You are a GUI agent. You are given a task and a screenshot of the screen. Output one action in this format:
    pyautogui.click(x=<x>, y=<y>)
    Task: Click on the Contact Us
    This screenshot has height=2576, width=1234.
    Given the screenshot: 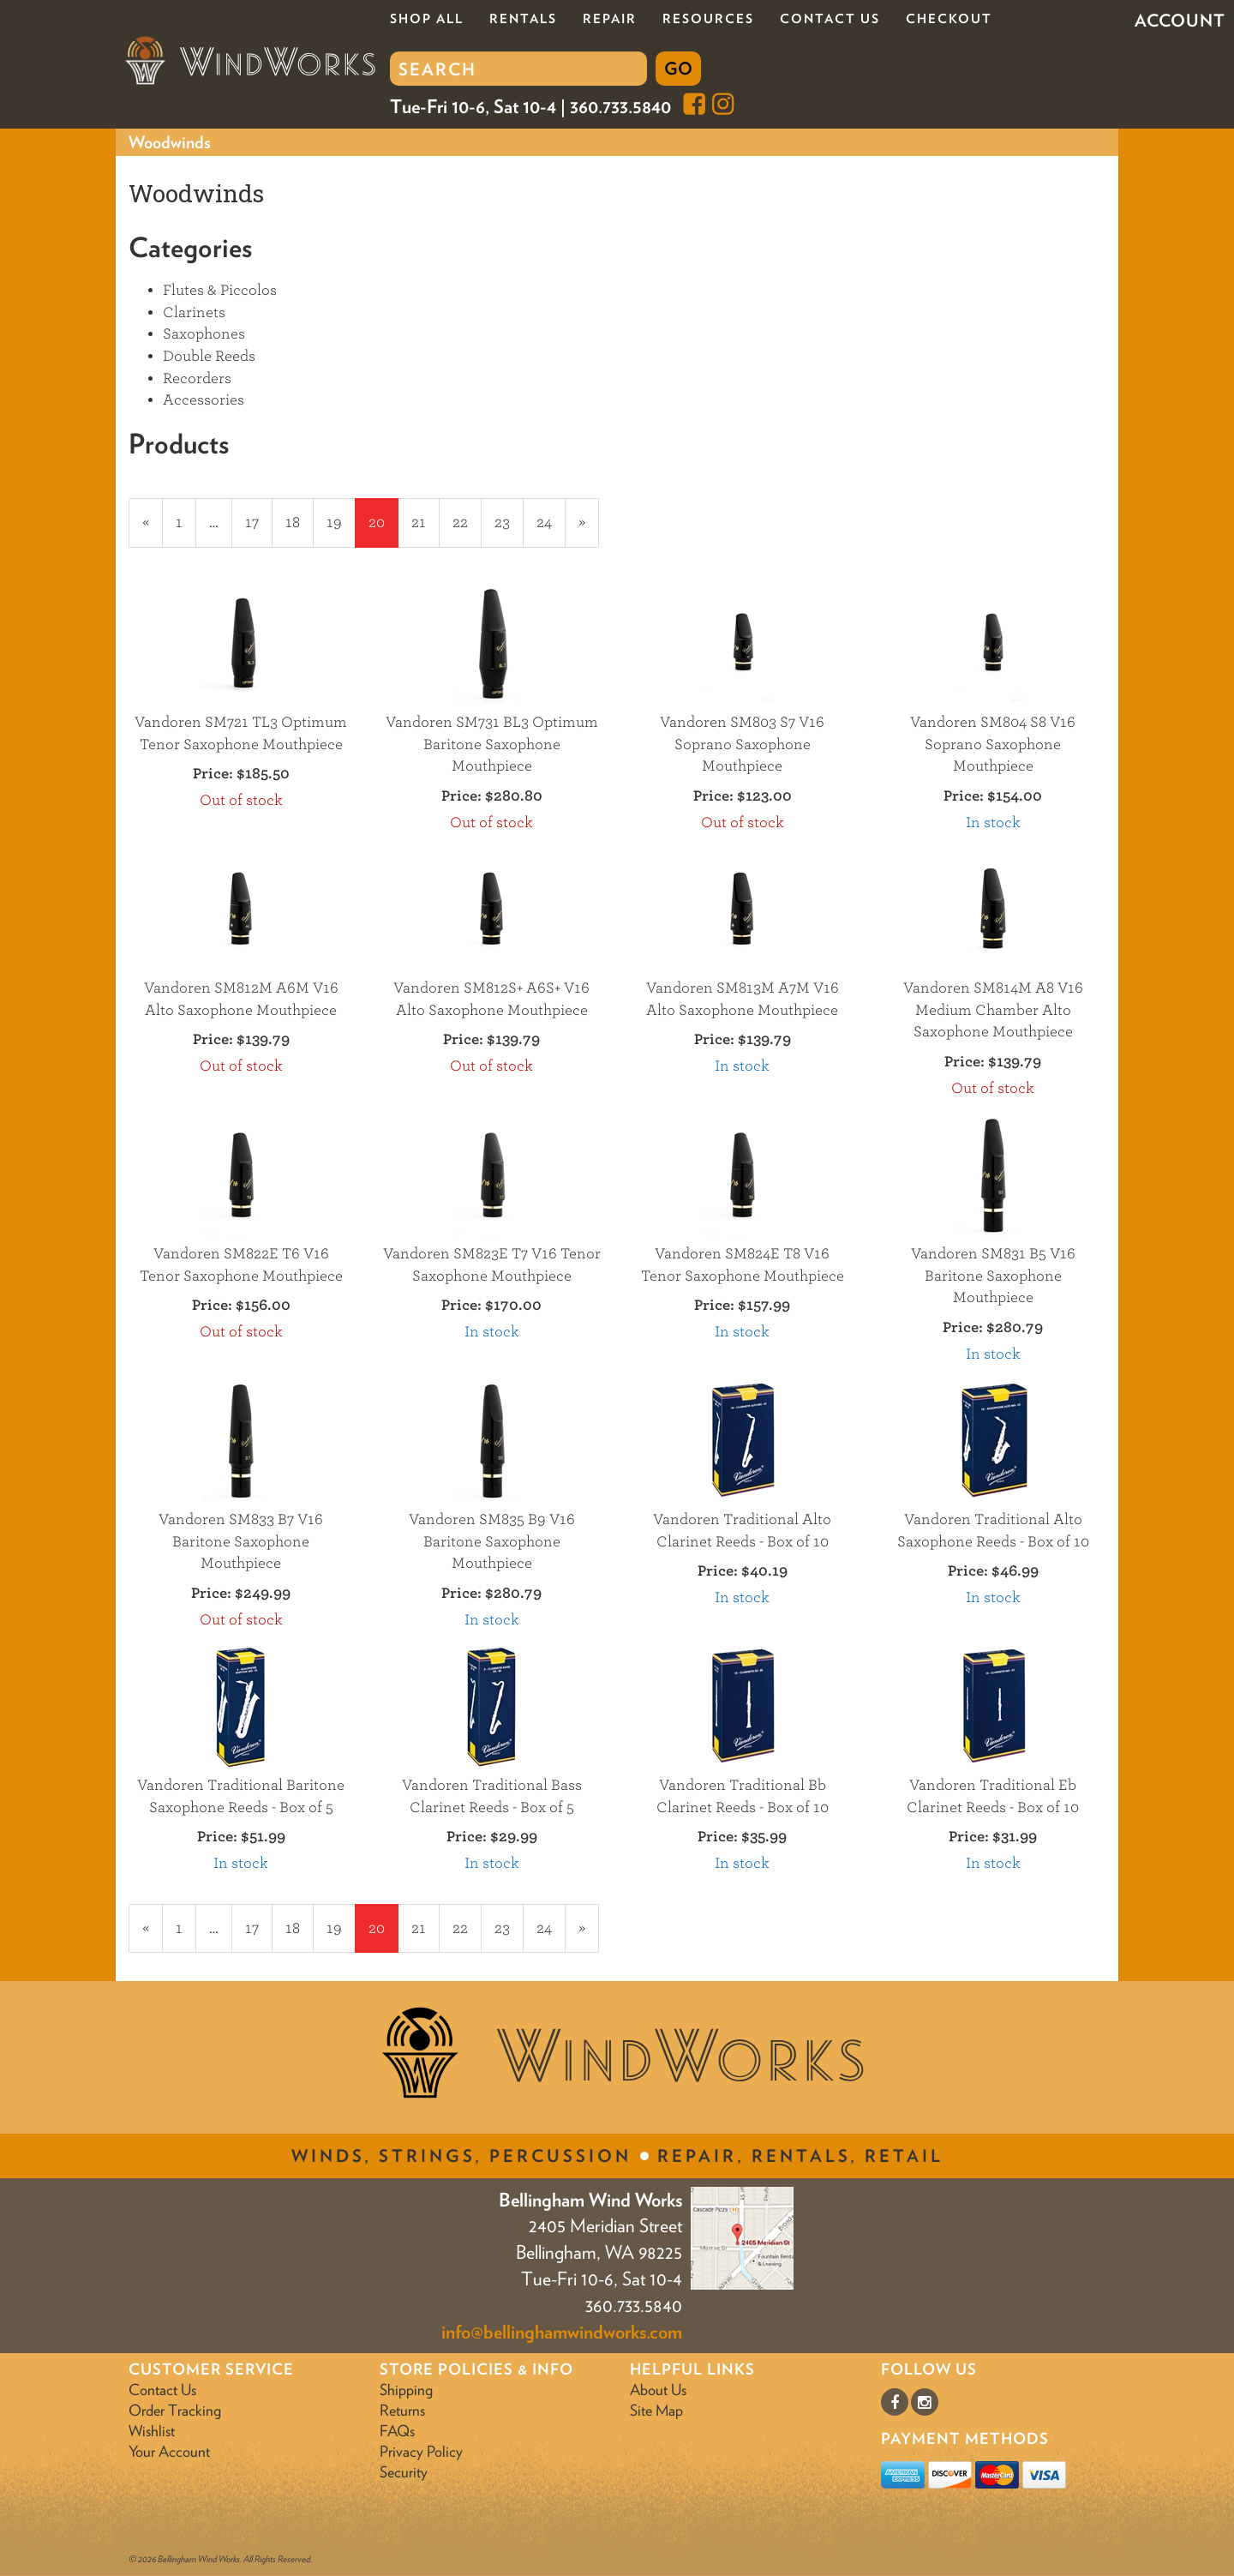 What is the action you would take?
    pyautogui.click(x=830, y=19)
    